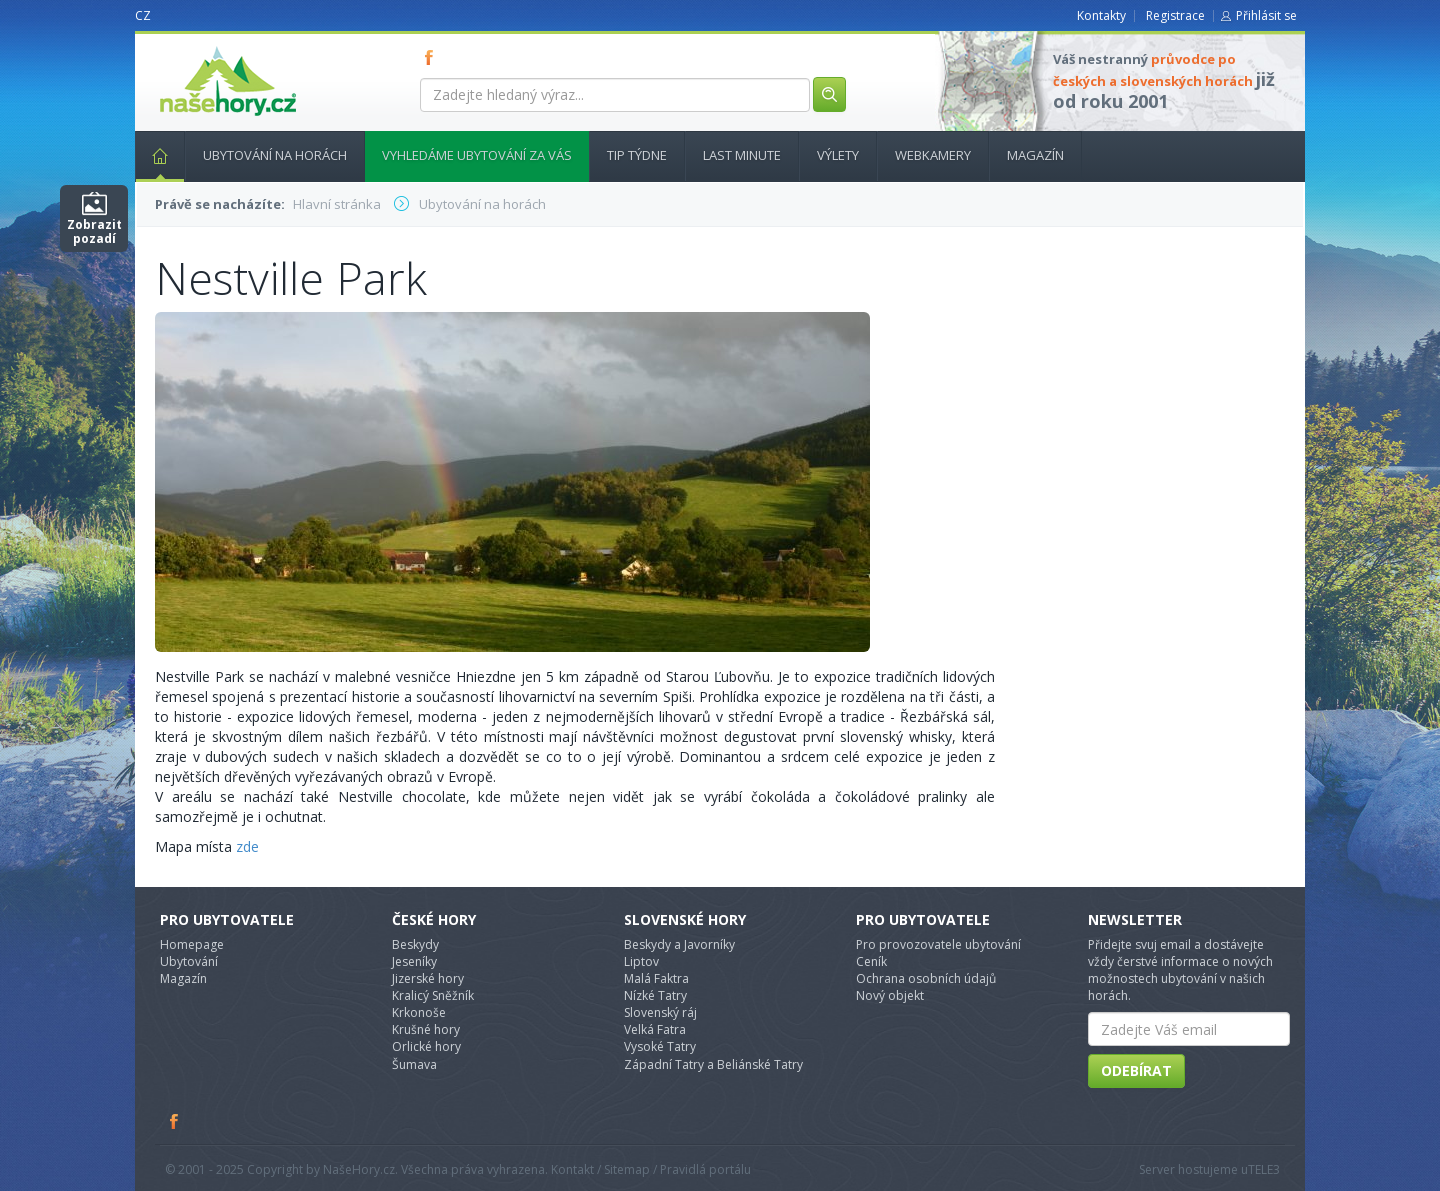  I want to click on Kontakty, so click(1101, 15).